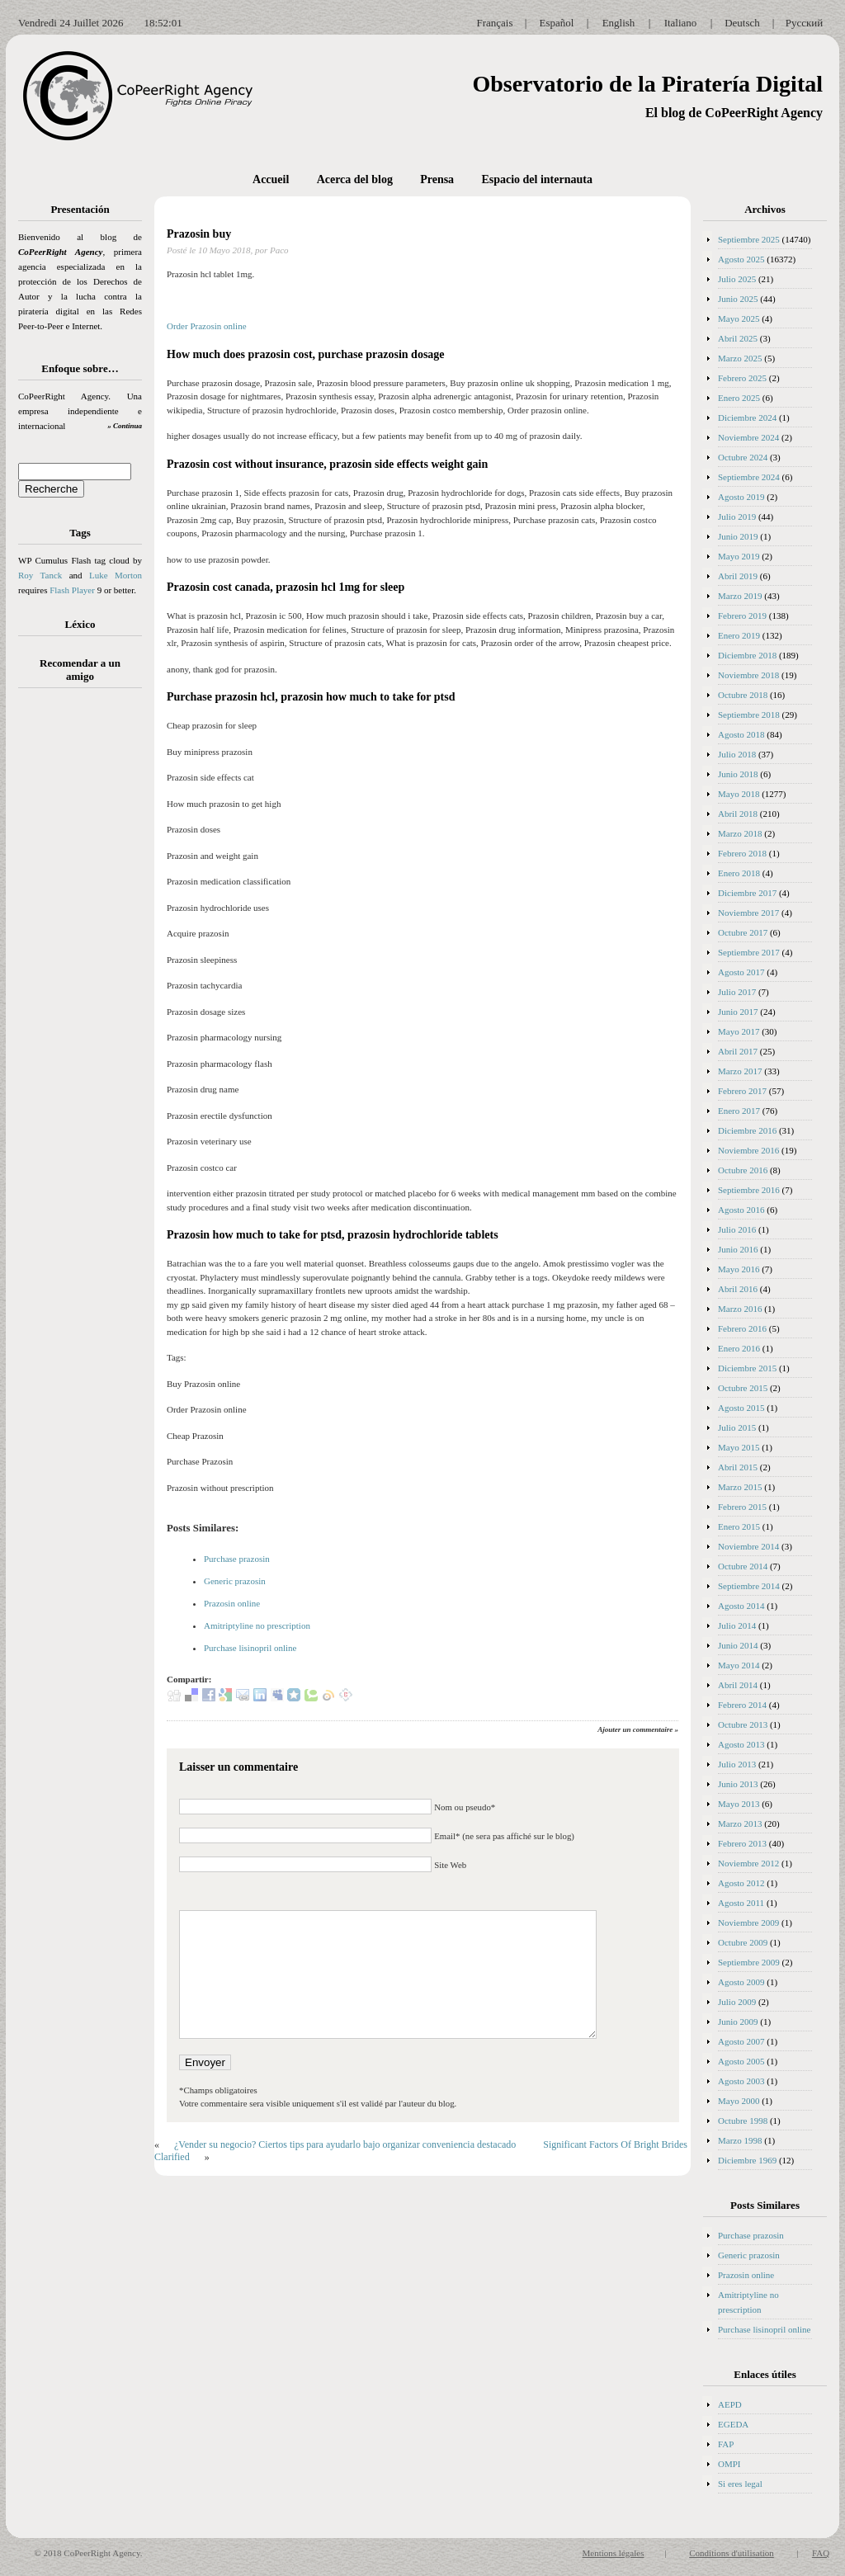 This screenshot has height=2576, width=845. I want to click on Septiembre 2017, so click(749, 952).